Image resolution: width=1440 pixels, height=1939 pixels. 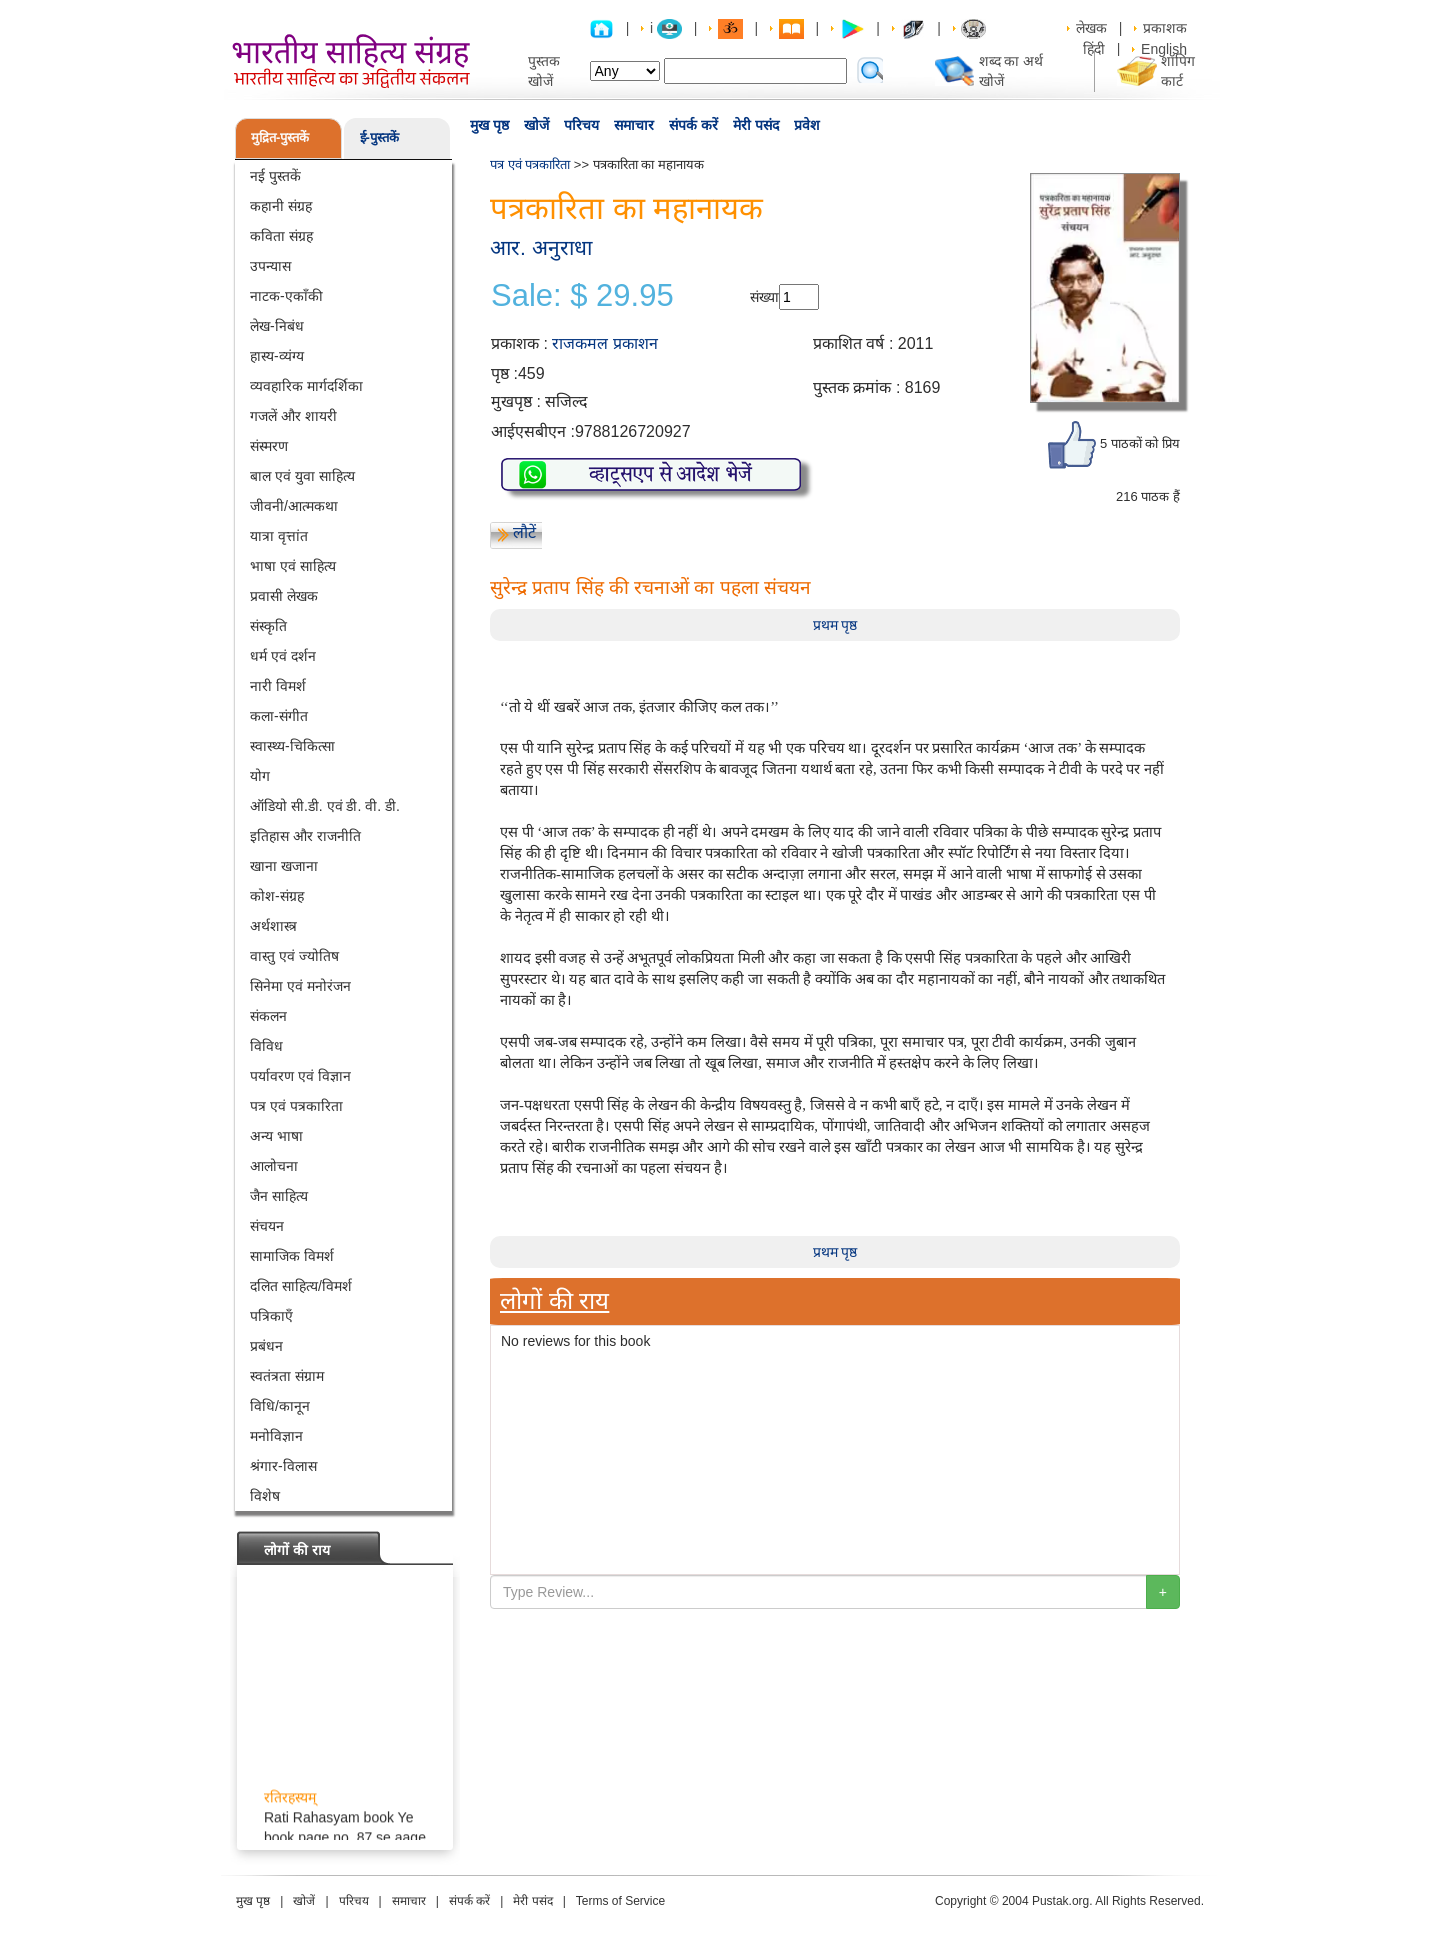 I want to click on आर. अनुराधा, so click(x=541, y=247).